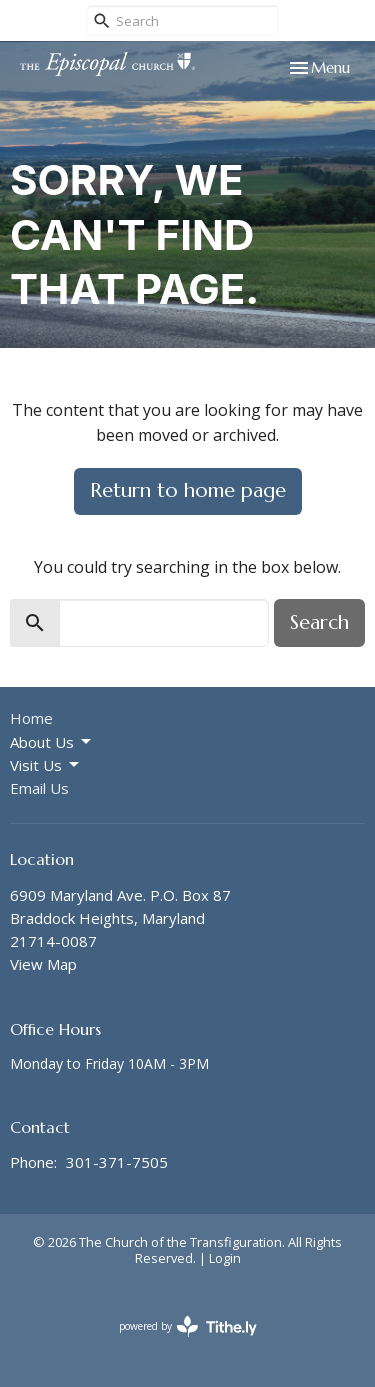  Describe the element at coordinates (31, 718) in the screenshot. I see `Home` at that location.